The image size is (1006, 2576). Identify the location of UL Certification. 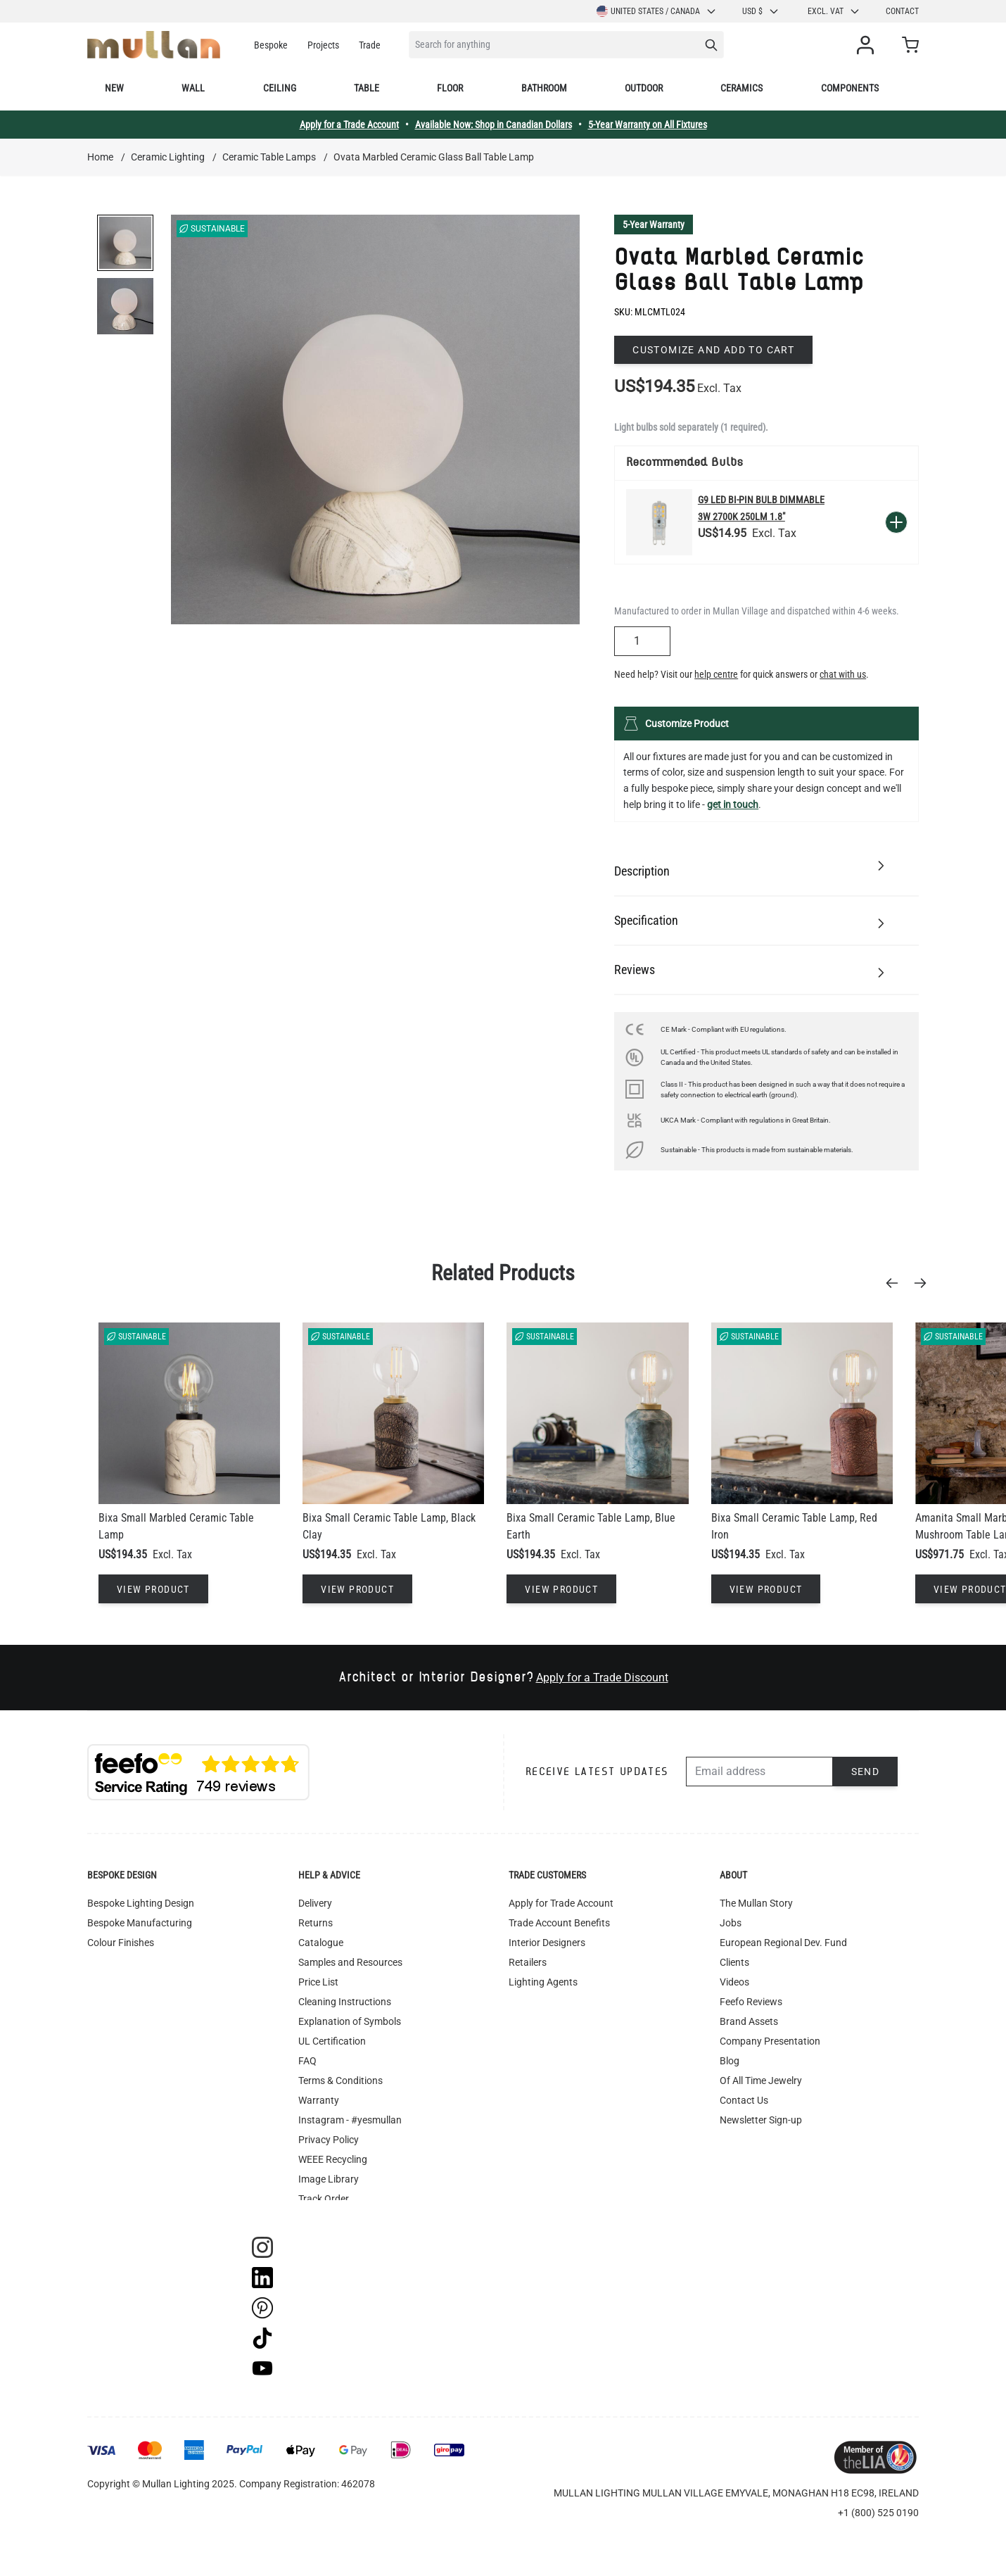
(332, 2041).